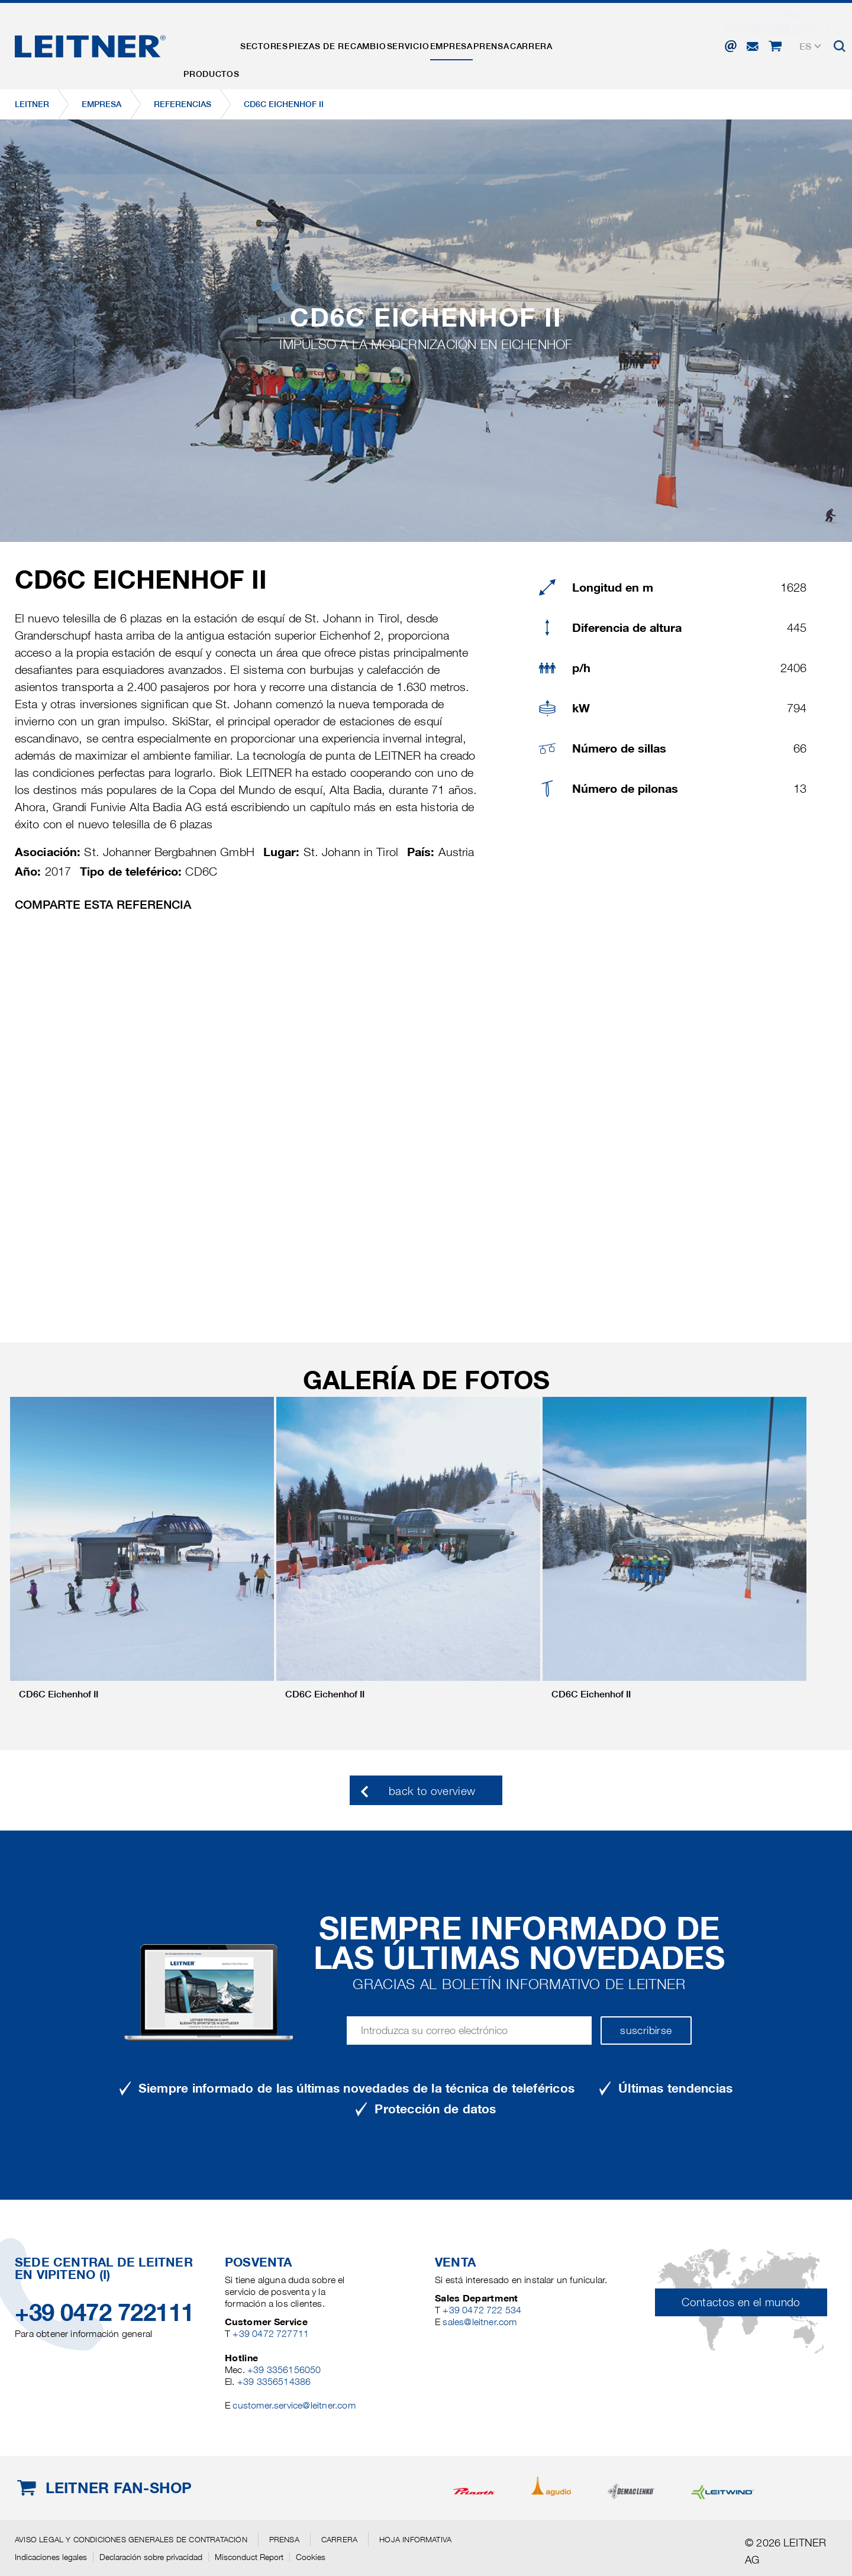  What do you see at coordinates (517, 43) in the screenshot?
I see `EMPRESA` at bounding box center [517, 43].